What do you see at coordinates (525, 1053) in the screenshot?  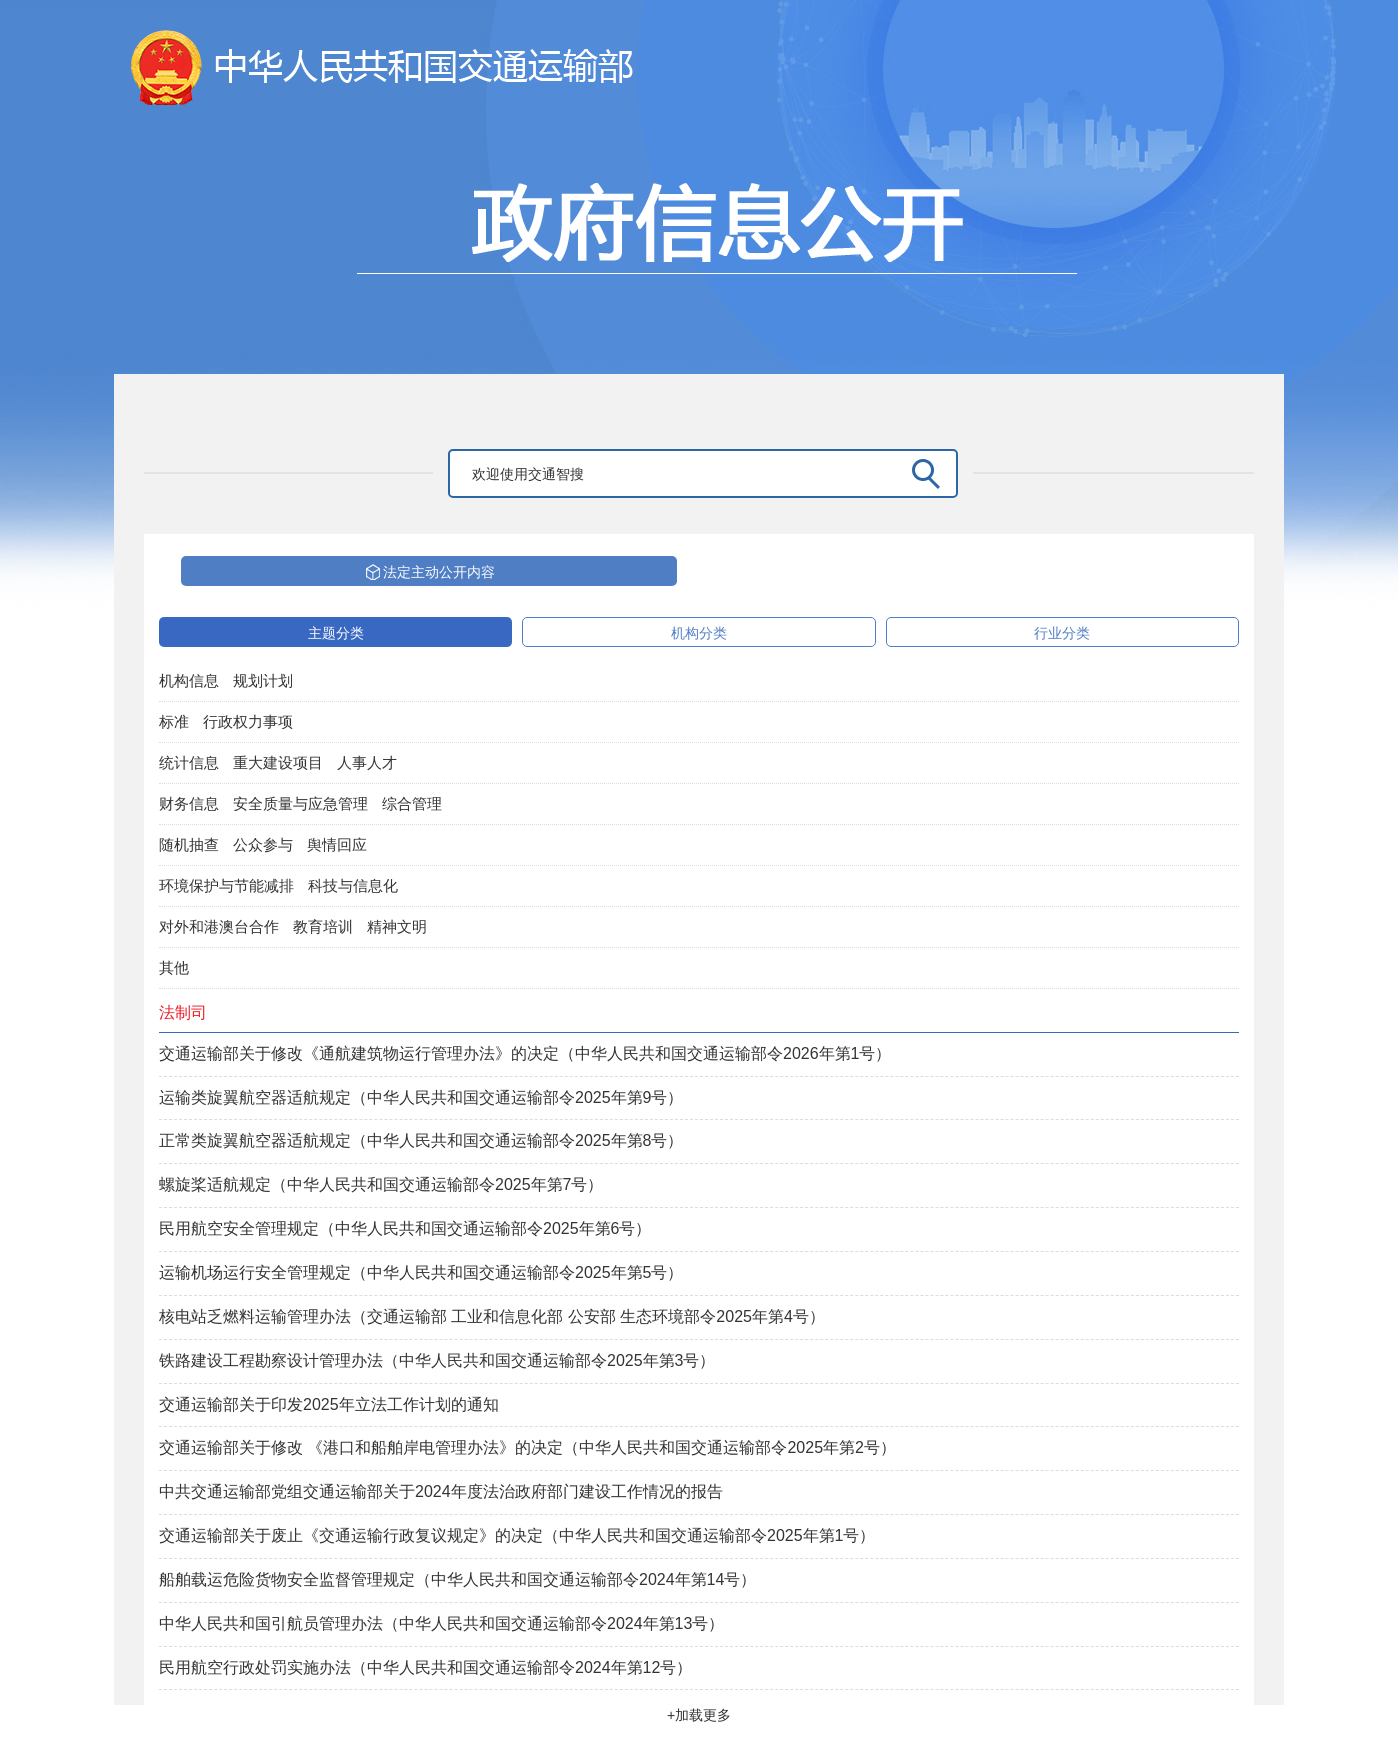 I see `交通运输部关于修改《通航建筑物运行管理办法》的决定（中华人民共和国交通运输部令2026年第1号）` at bounding box center [525, 1053].